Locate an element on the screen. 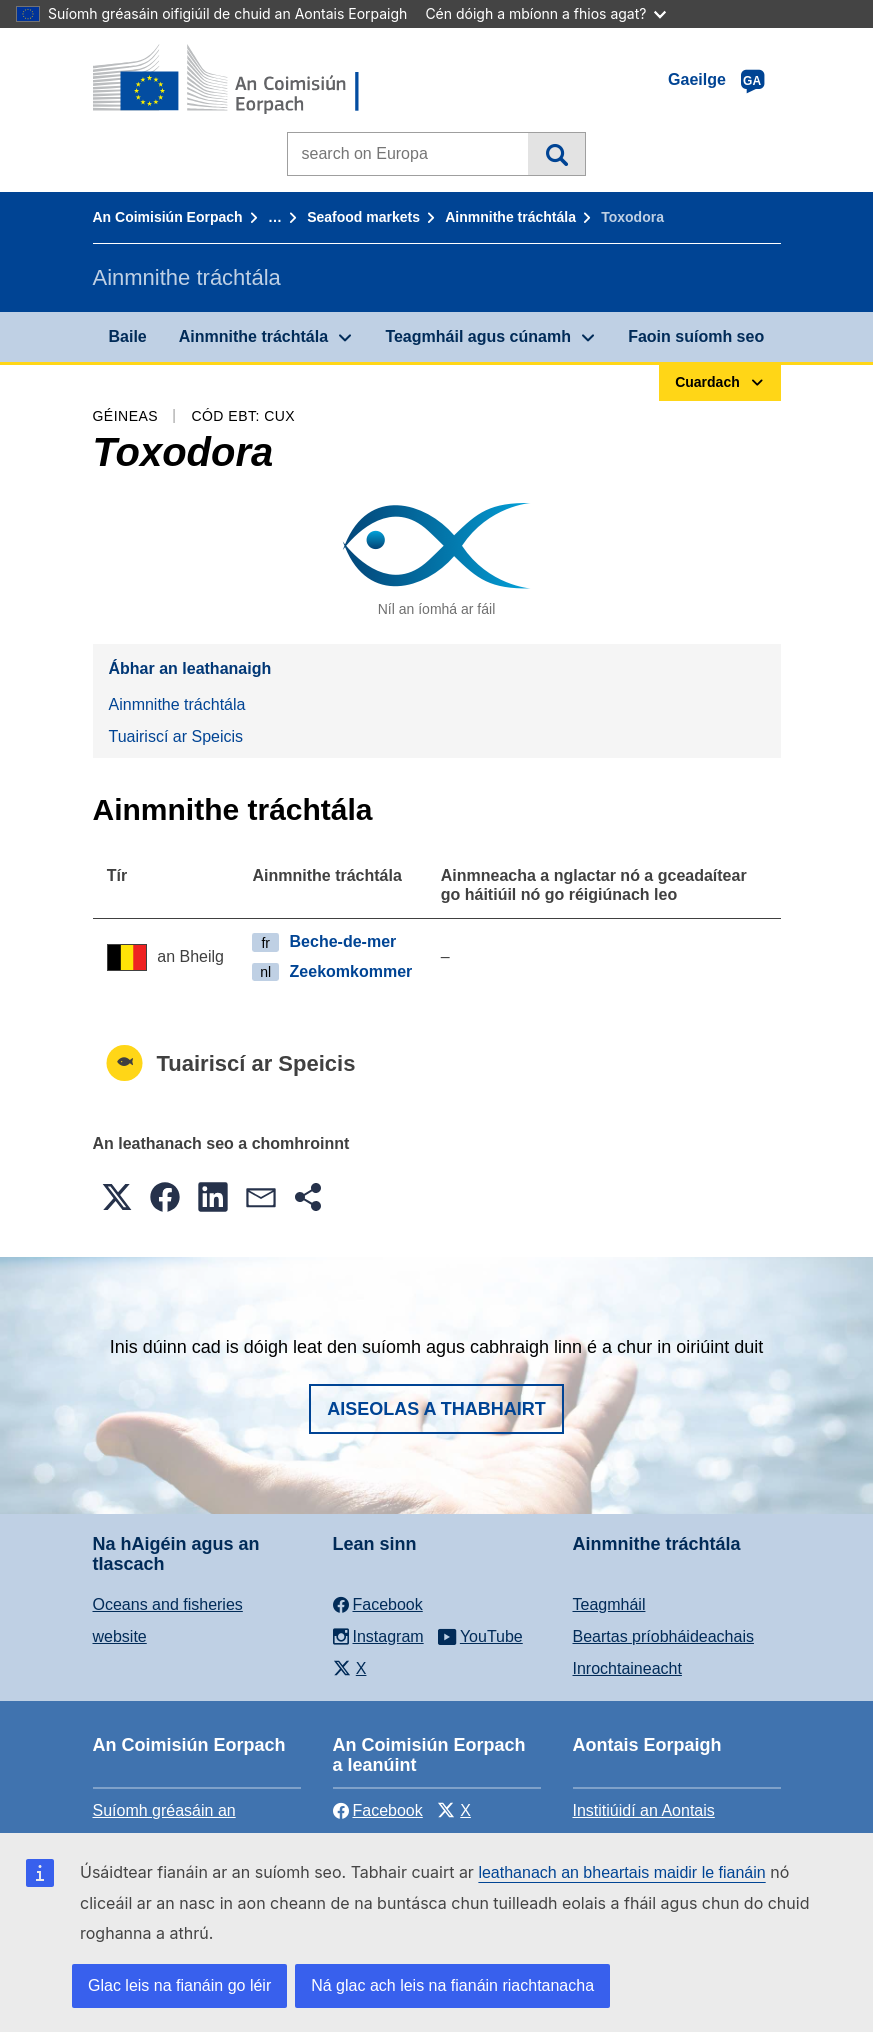 The width and height of the screenshot is (873, 2032). Beartas príobháideachais is located at coordinates (663, 1636).